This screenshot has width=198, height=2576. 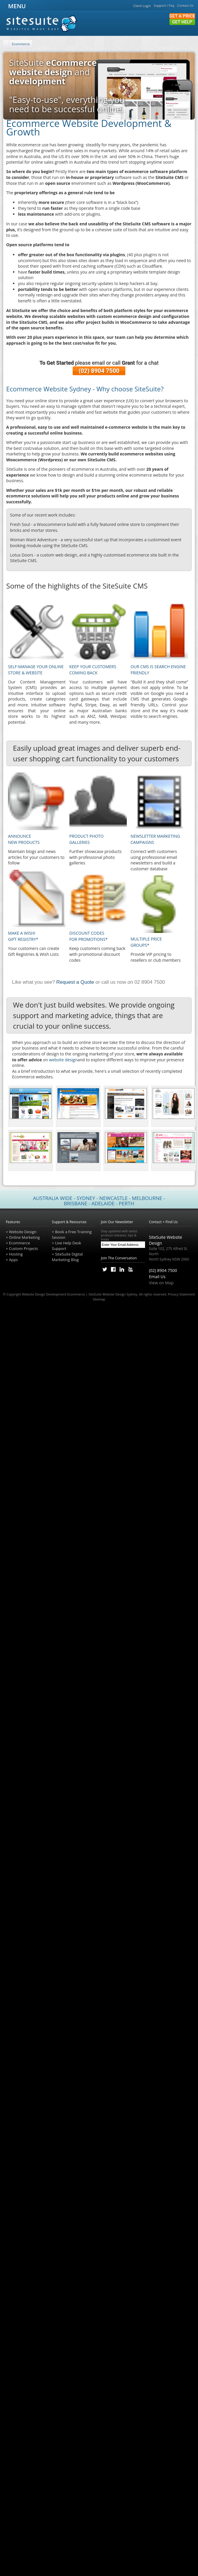 What do you see at coordinates (99, 1299) in the screenshot?
I see `Sitemap` at bounding box center [99, 1299].